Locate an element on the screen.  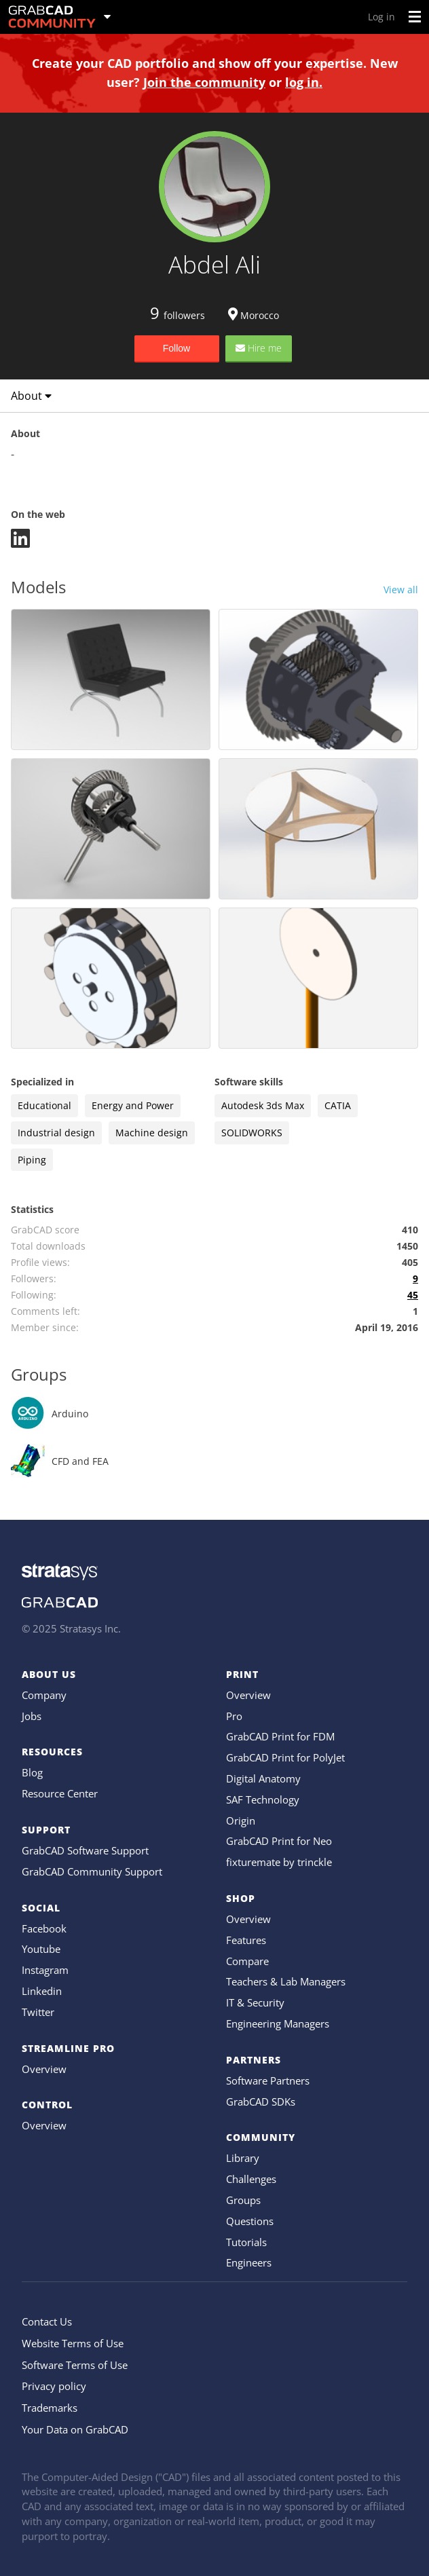
Pro is located at coordinates (234, 1716).